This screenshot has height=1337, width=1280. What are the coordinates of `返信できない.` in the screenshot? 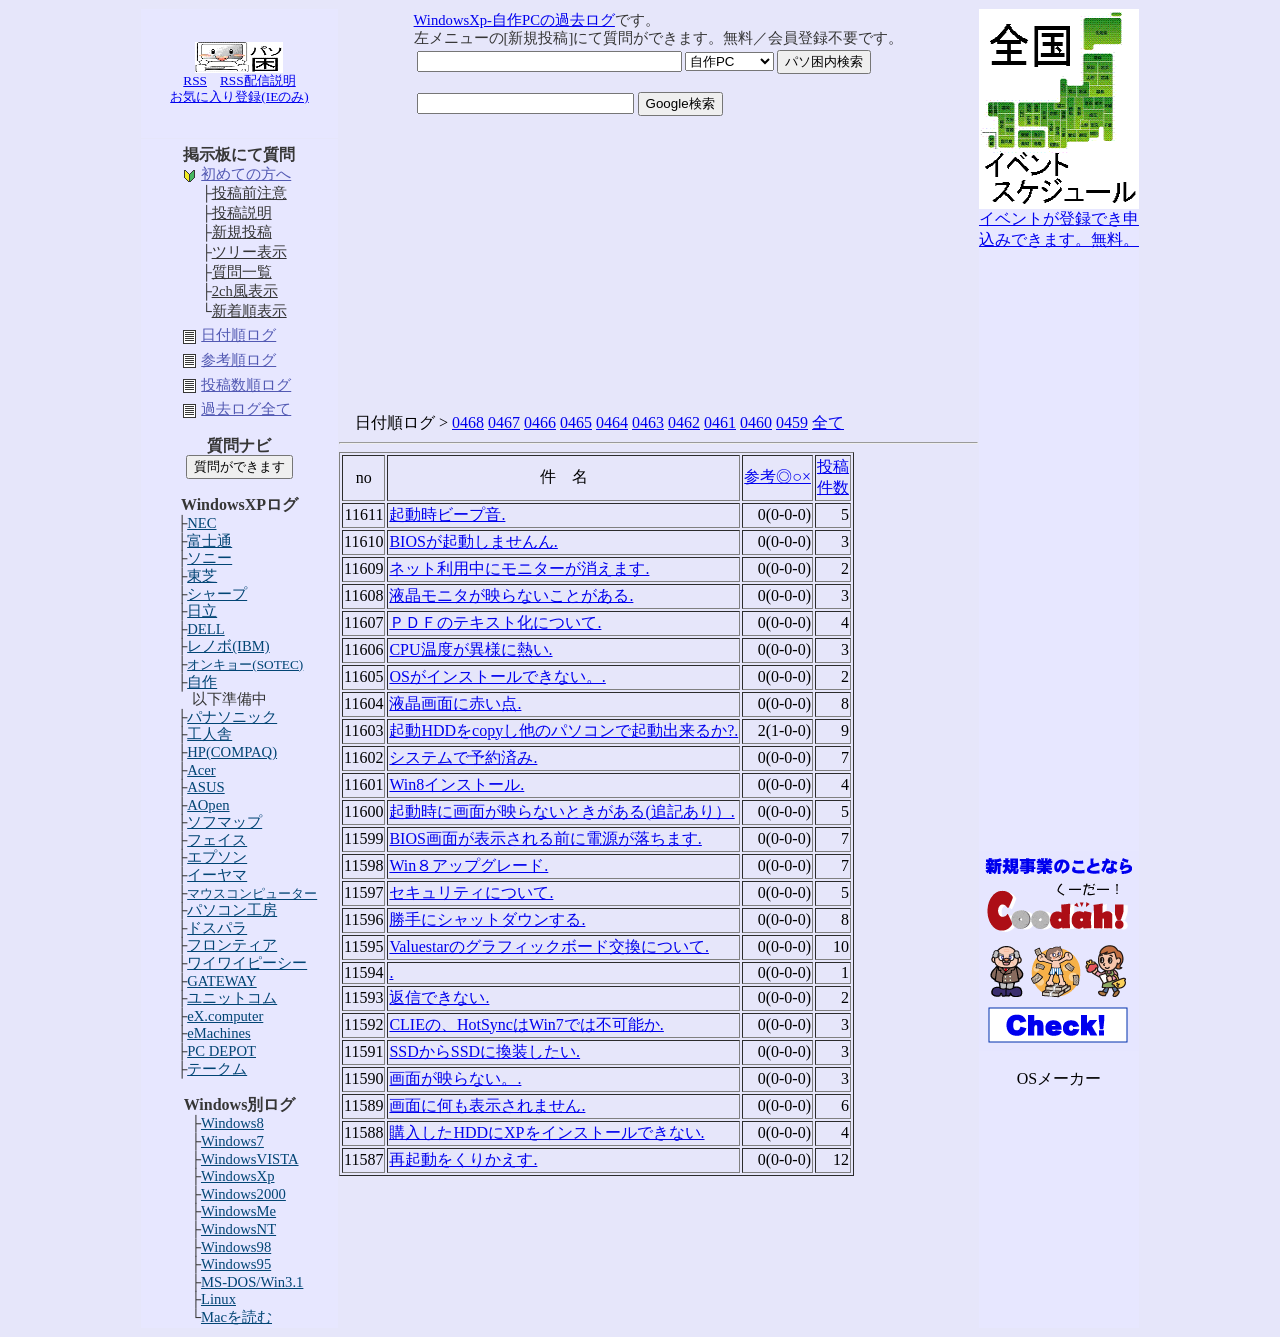 It's located at (439, 997).